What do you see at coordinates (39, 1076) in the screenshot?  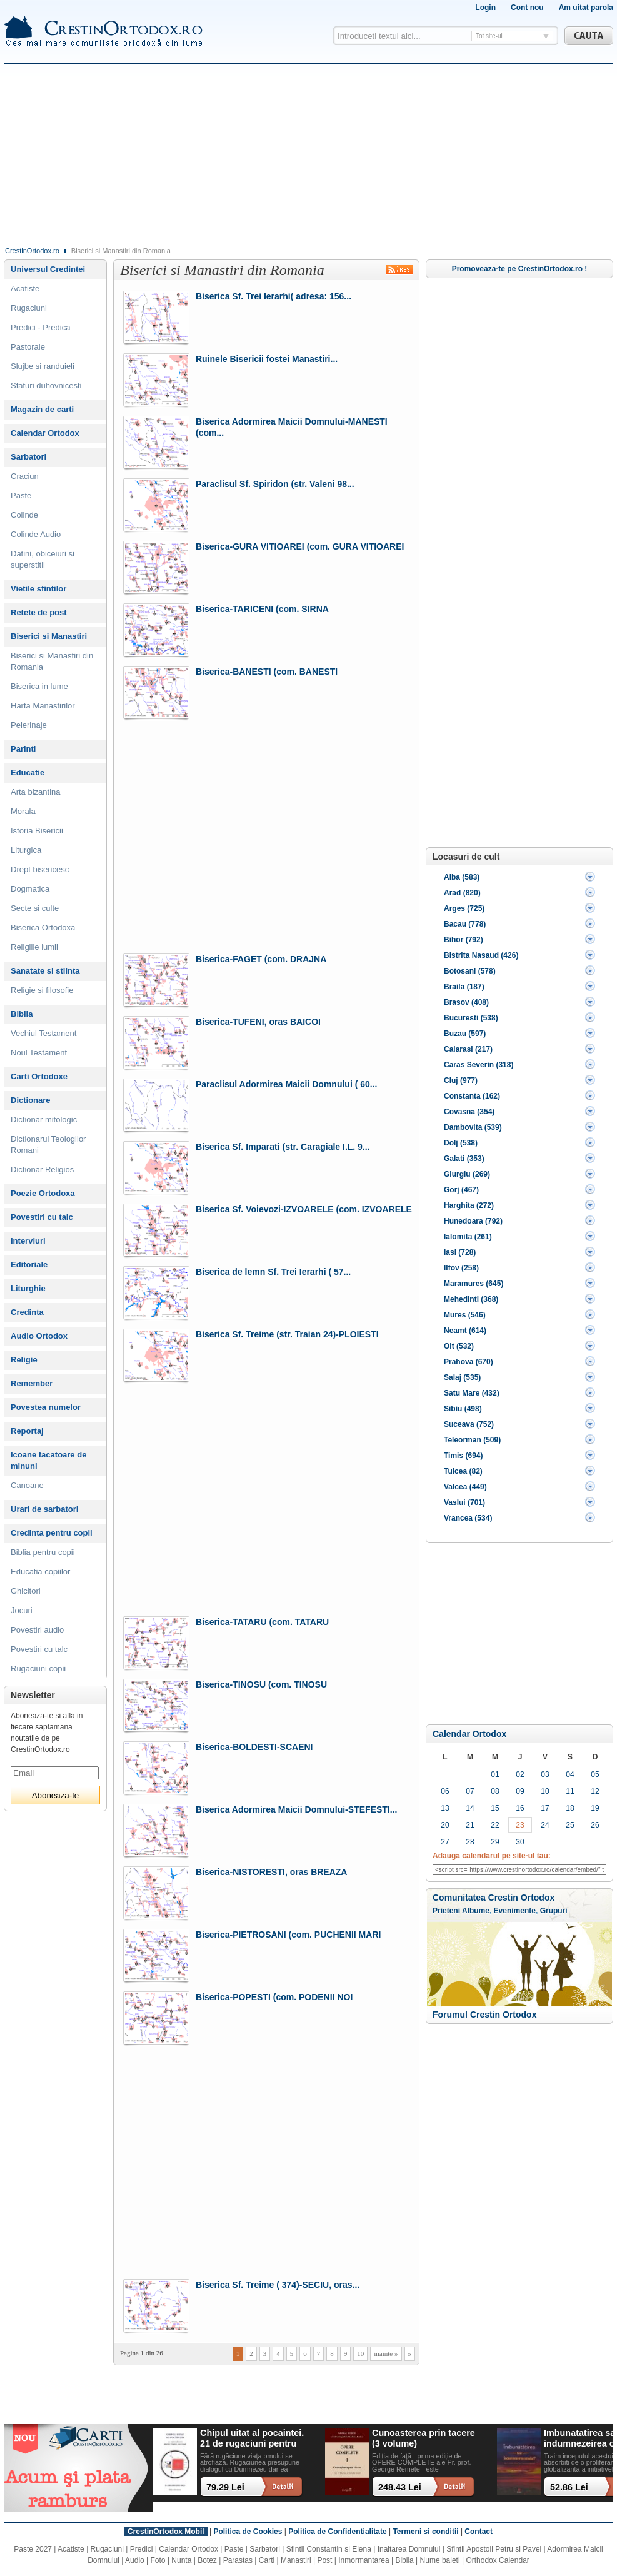 I see `Carti Ortodoxe` at bounding box center [39, 1076].